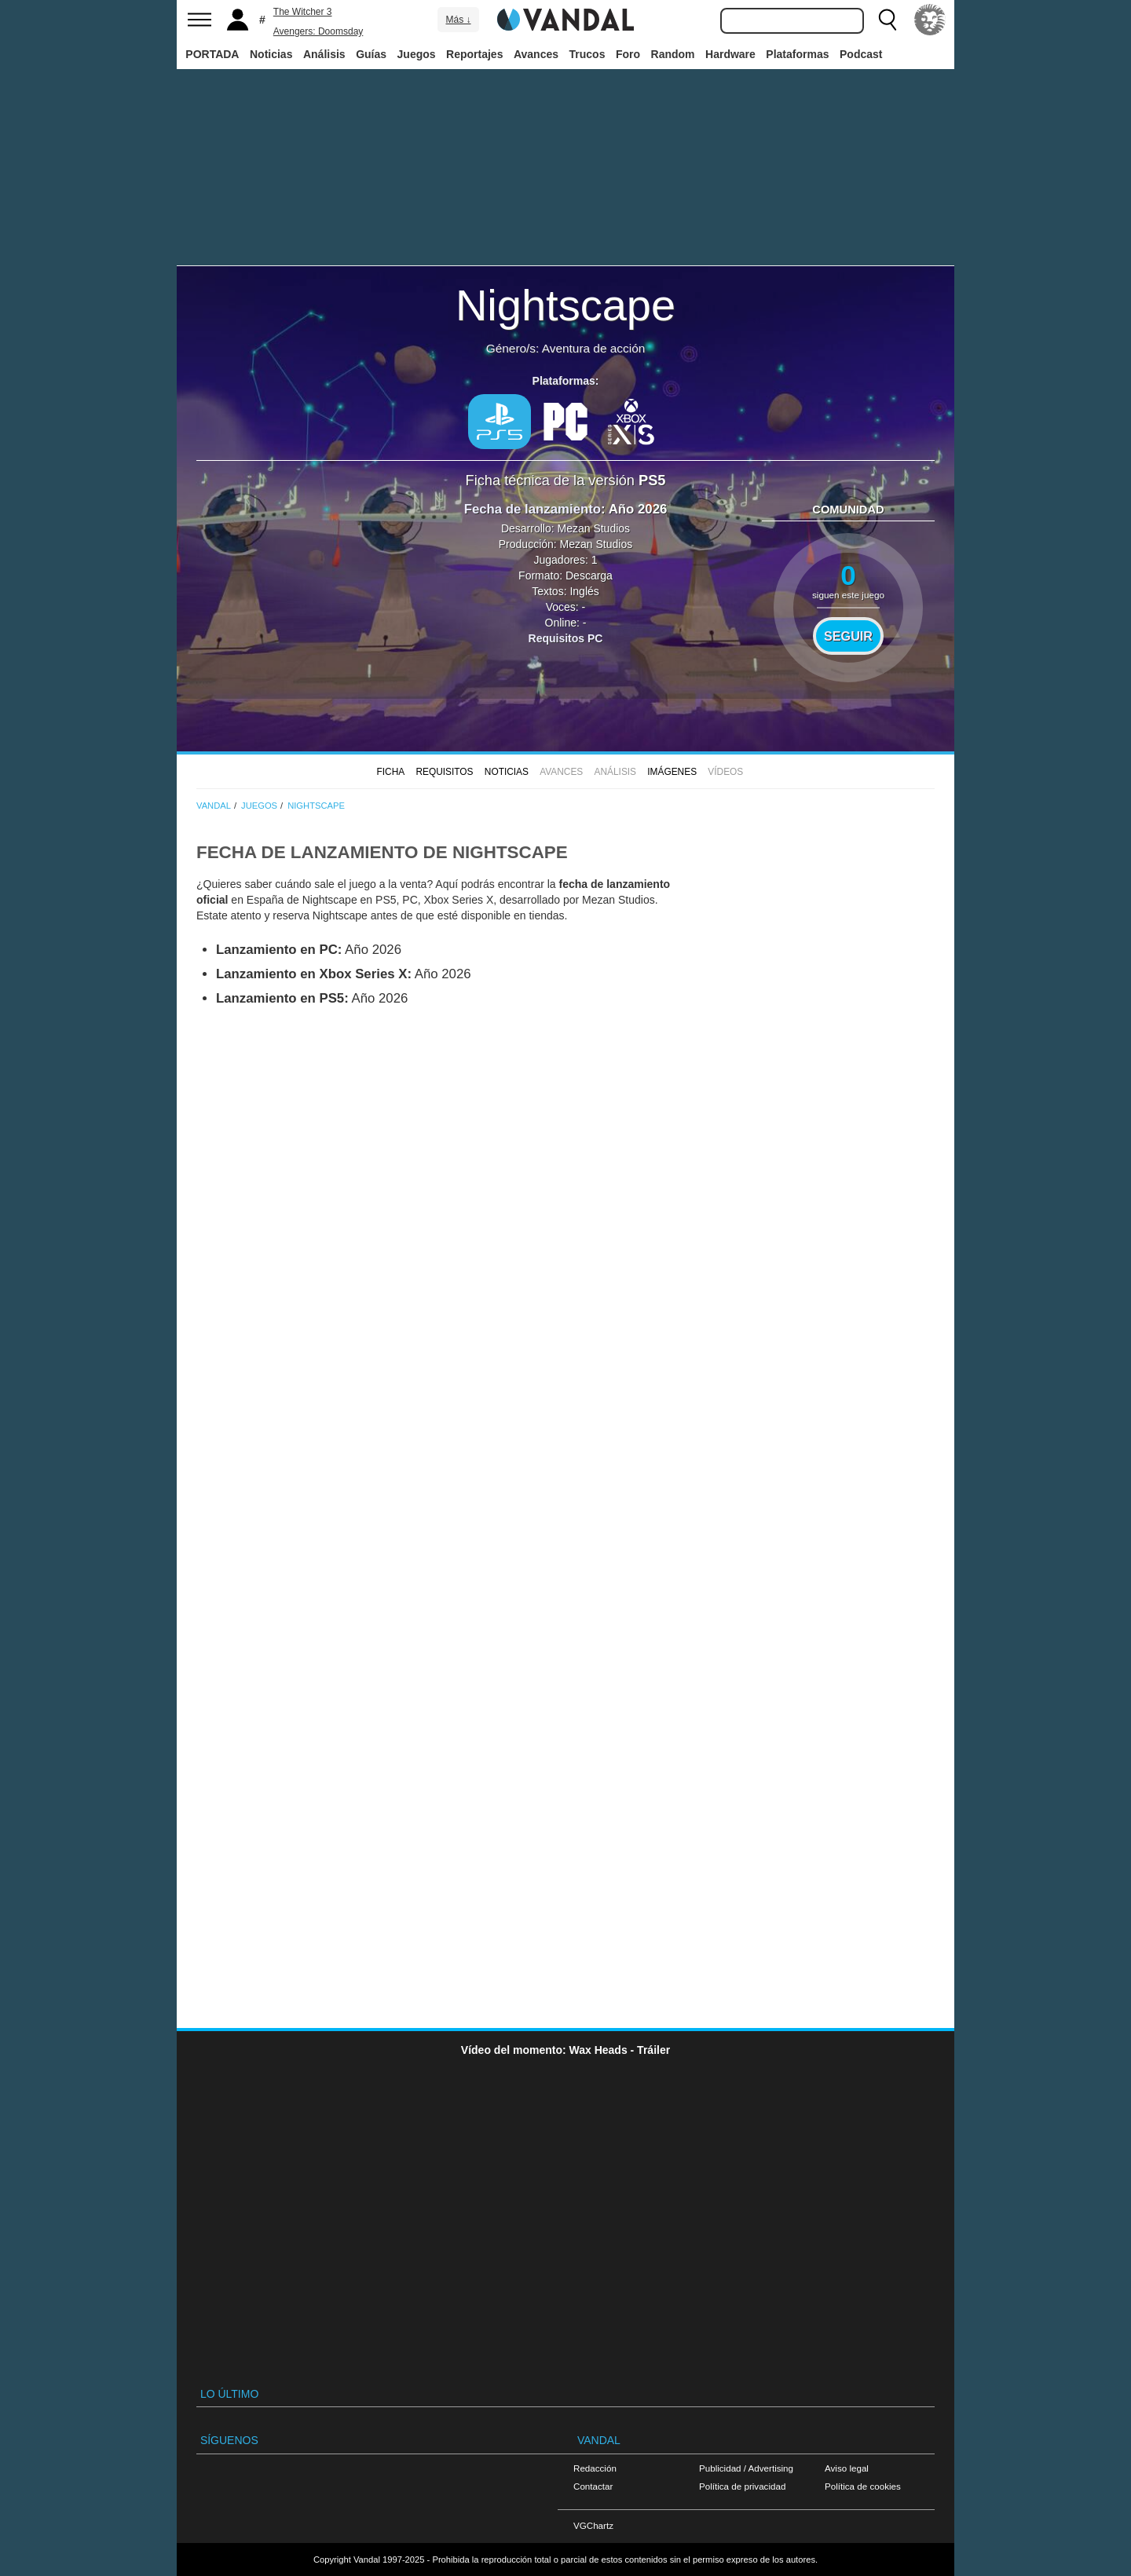 The height and width of the screenshot is (2576, 1131). Describe the element at coordinates (536, 54) in the screenshot. I see `Avances` at that location.